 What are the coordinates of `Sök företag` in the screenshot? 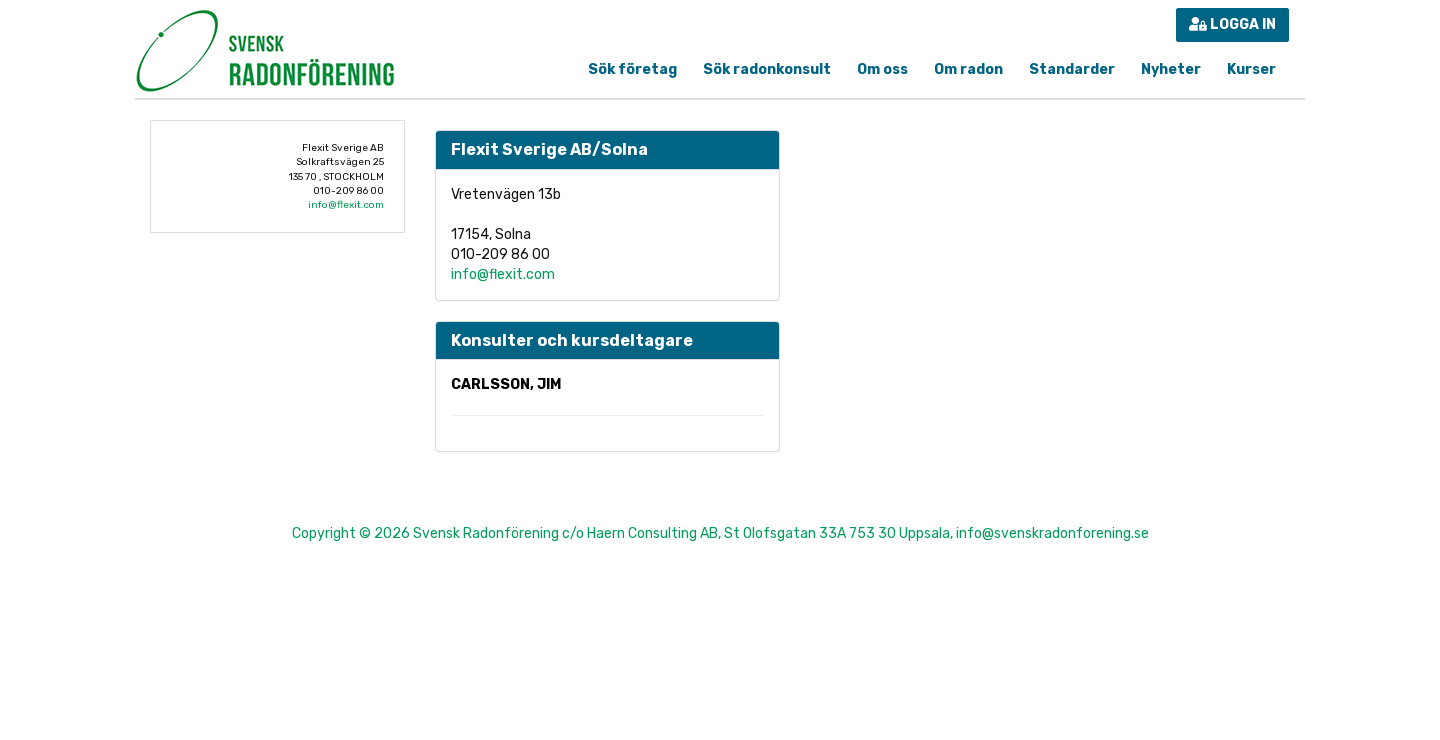 It's located at (632, 69).